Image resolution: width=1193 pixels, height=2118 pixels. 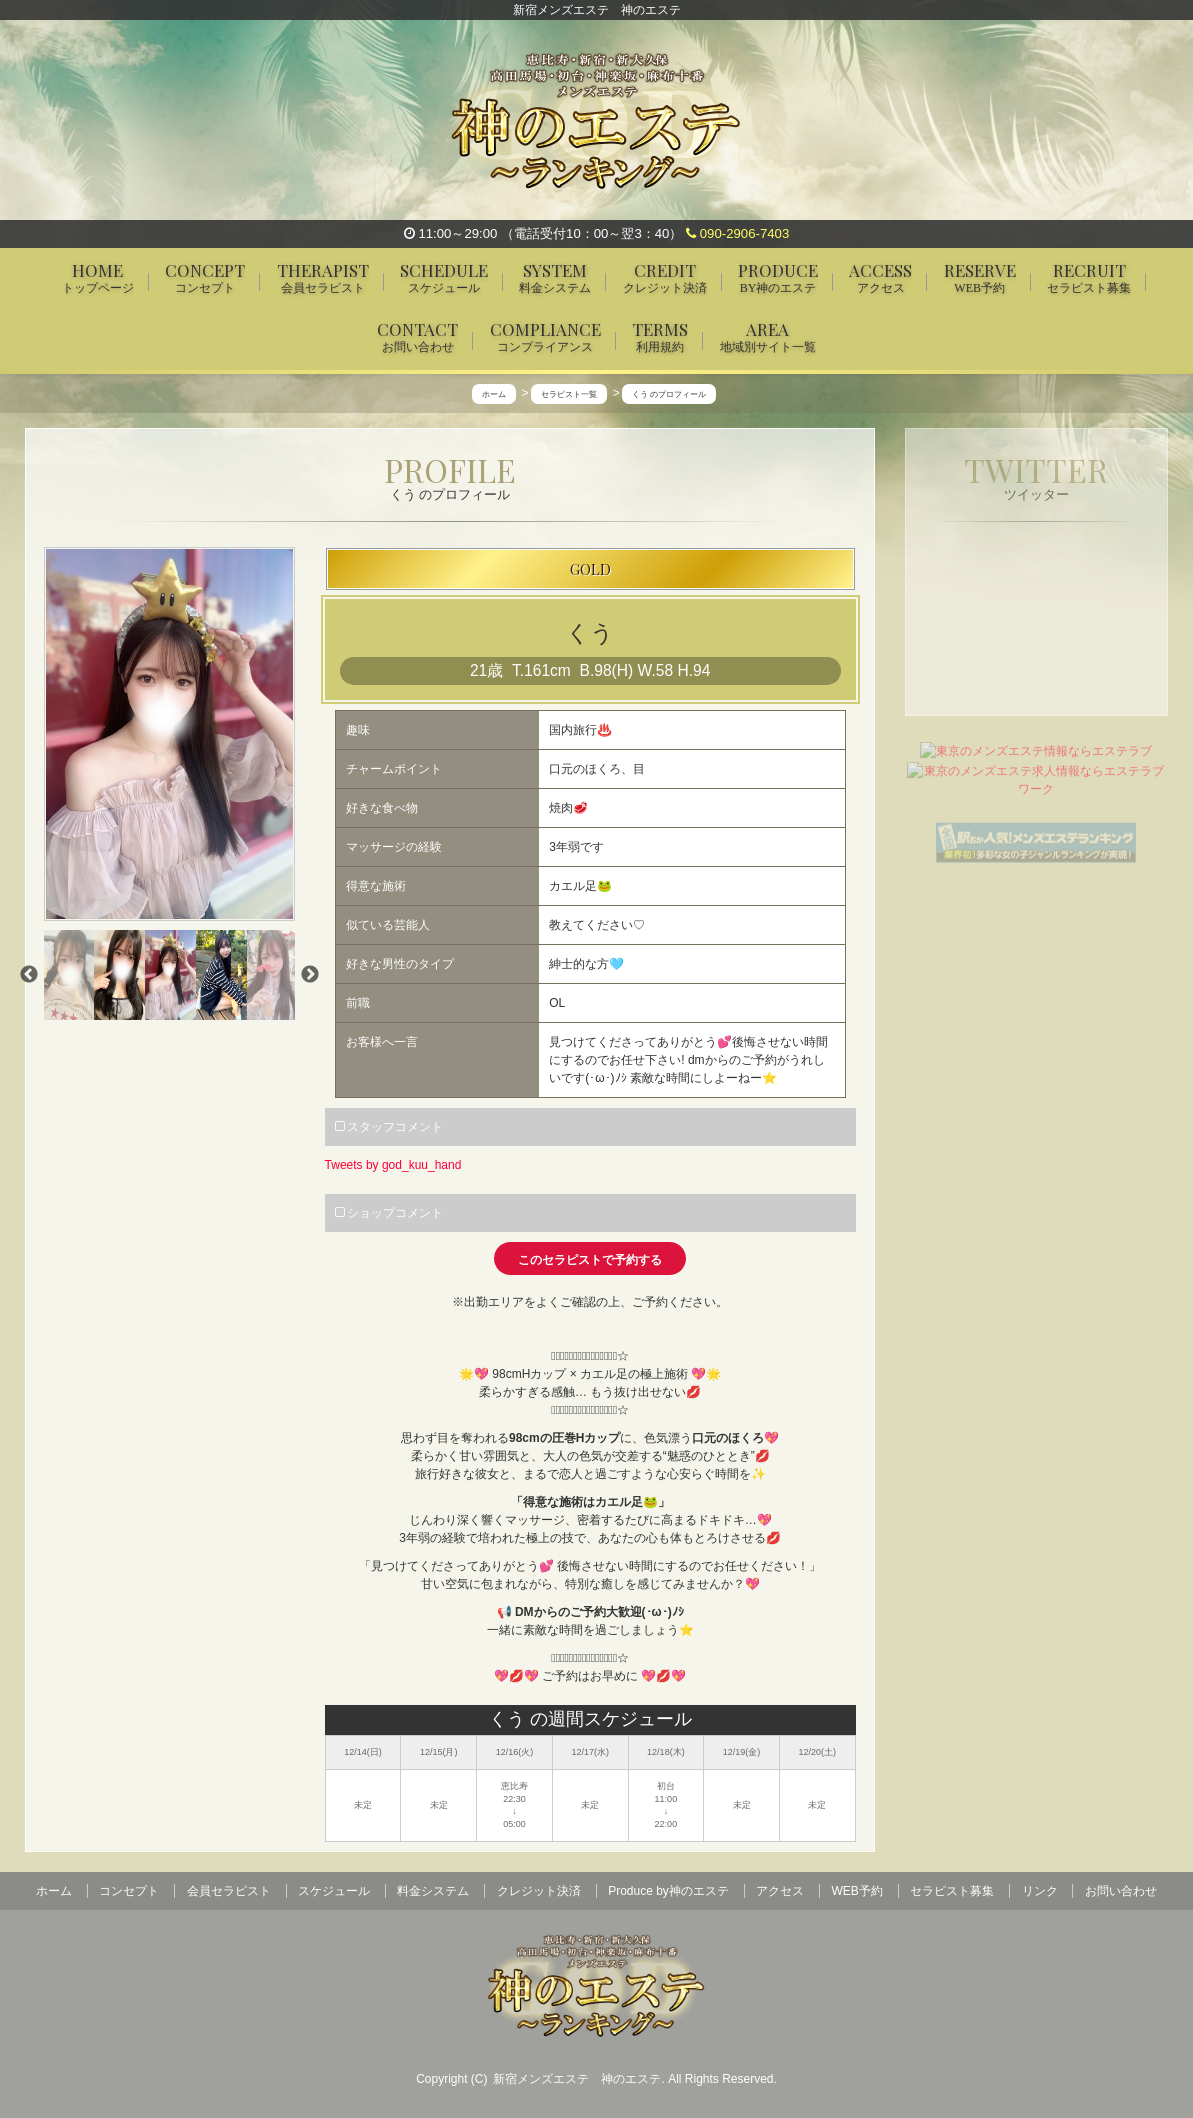 I want to click on コンセプト, so click(x=129, y=1891).